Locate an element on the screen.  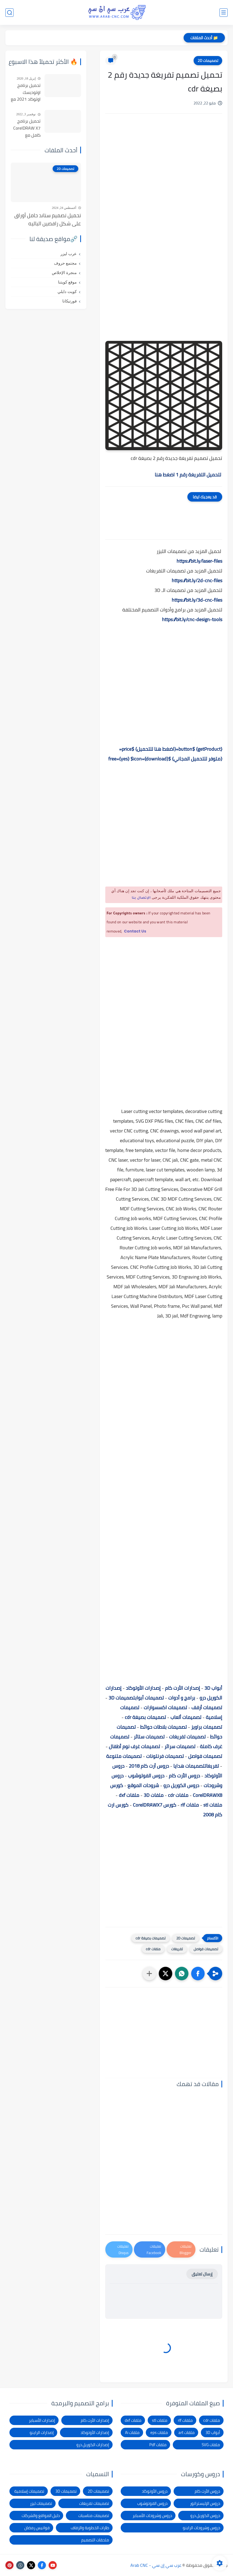
تصميمات ألعاب is located at coordinates (185, 1717).